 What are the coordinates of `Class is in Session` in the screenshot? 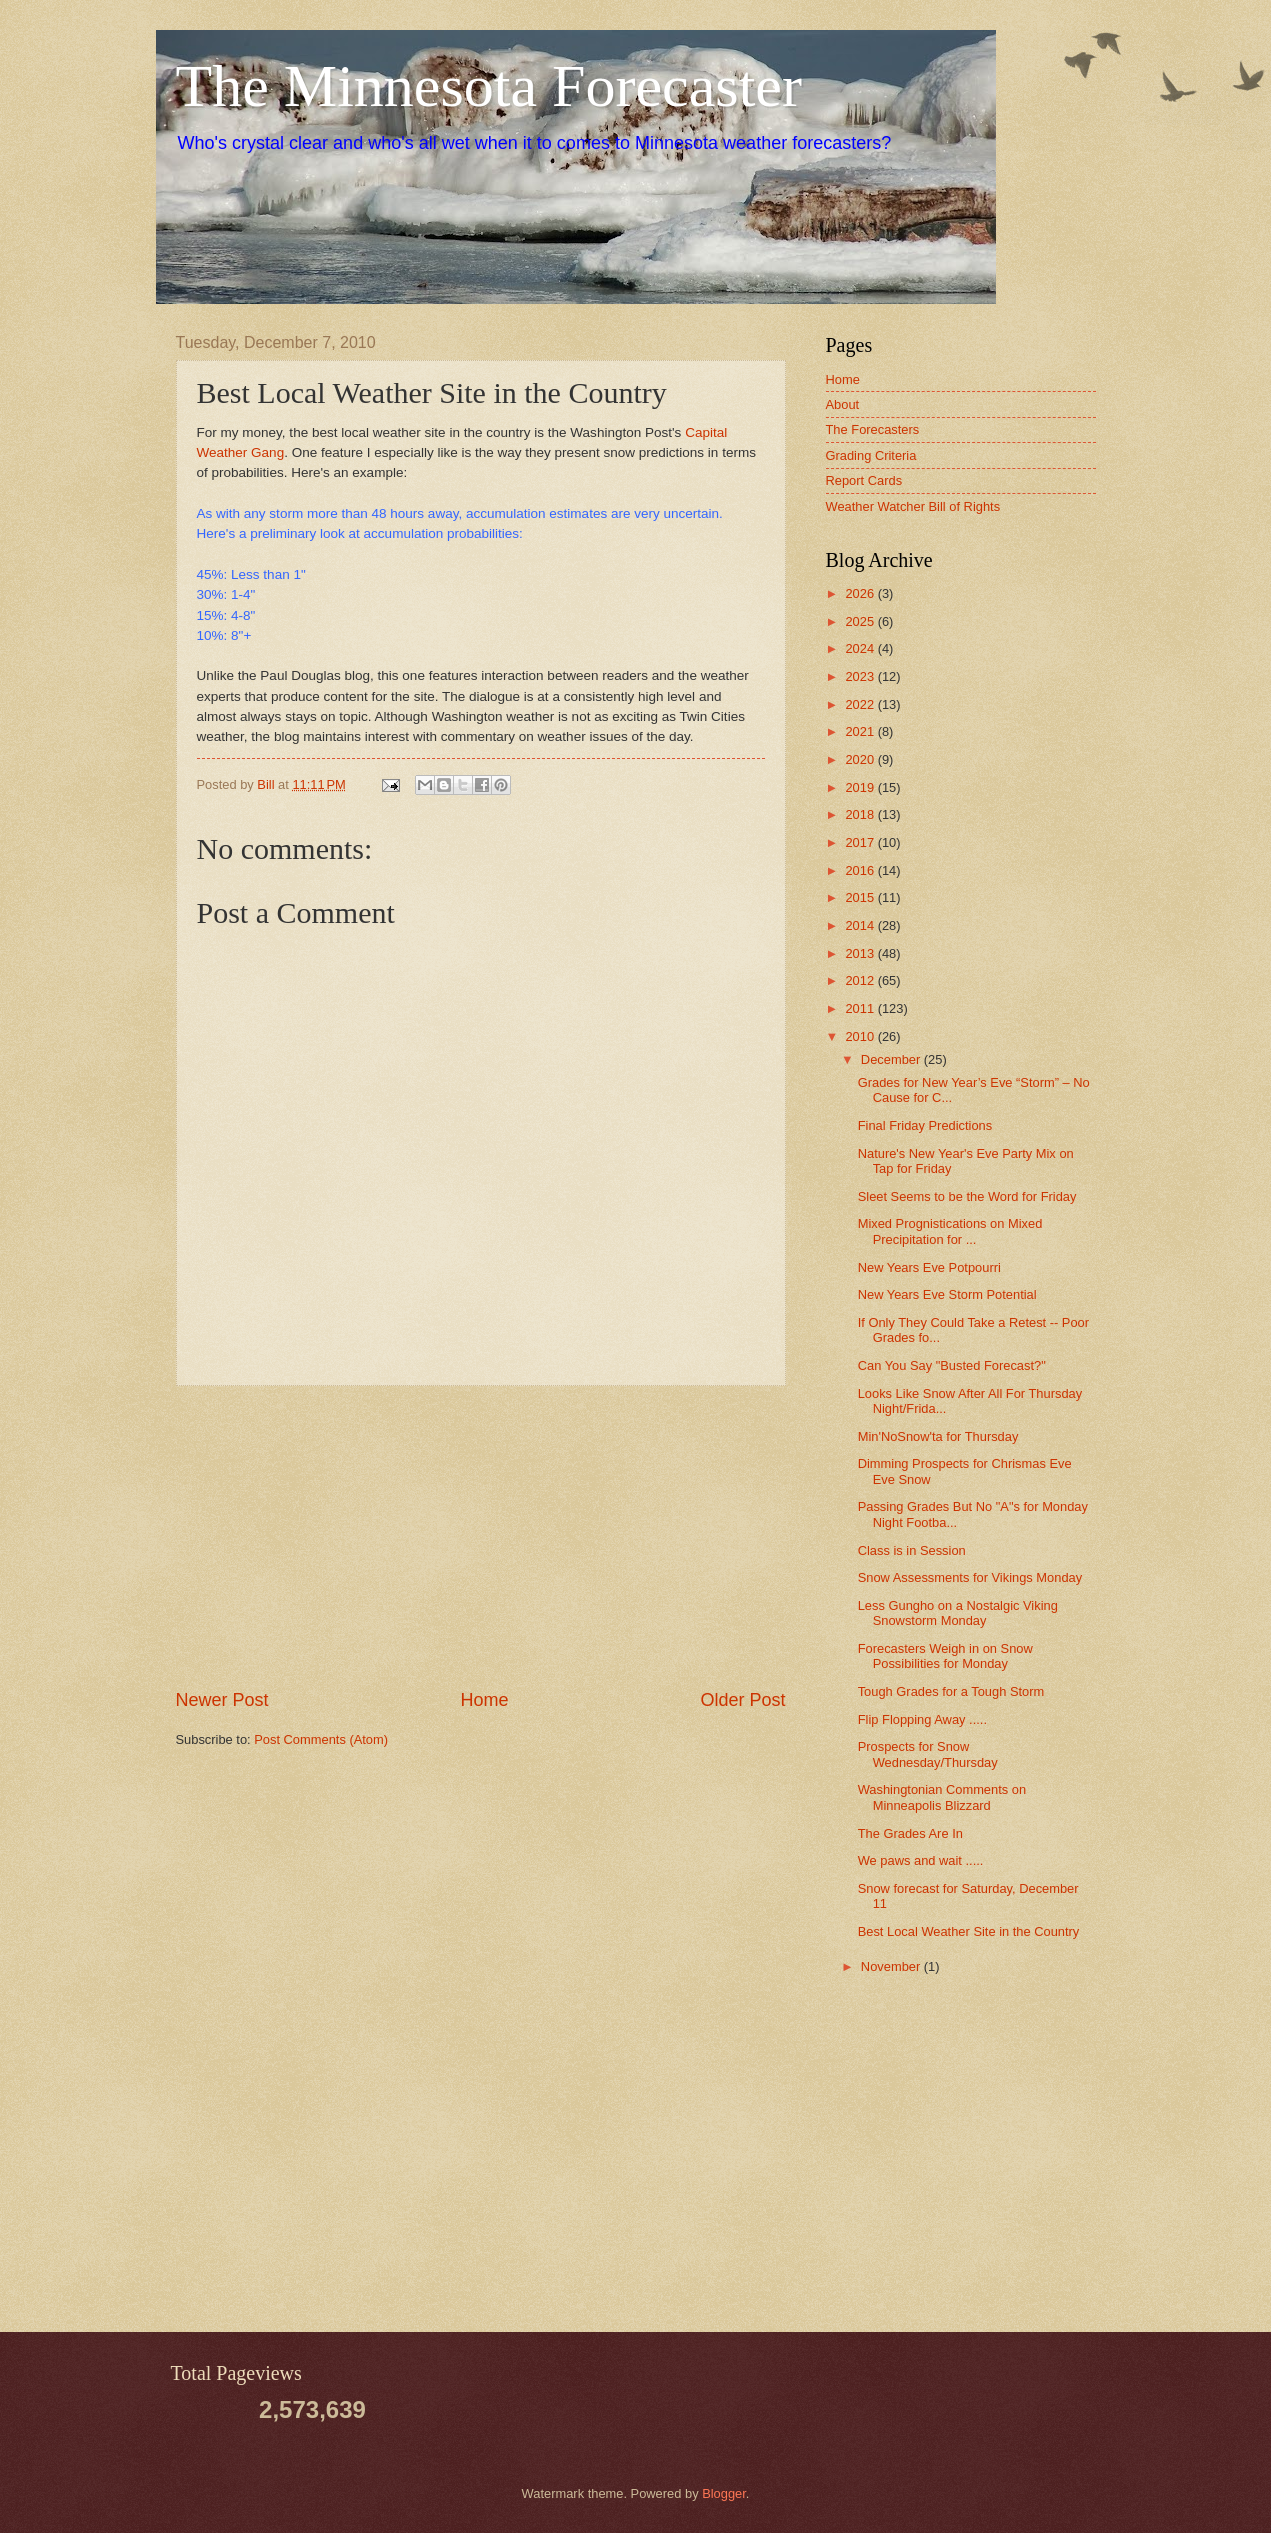 It's located at (912, 1550).